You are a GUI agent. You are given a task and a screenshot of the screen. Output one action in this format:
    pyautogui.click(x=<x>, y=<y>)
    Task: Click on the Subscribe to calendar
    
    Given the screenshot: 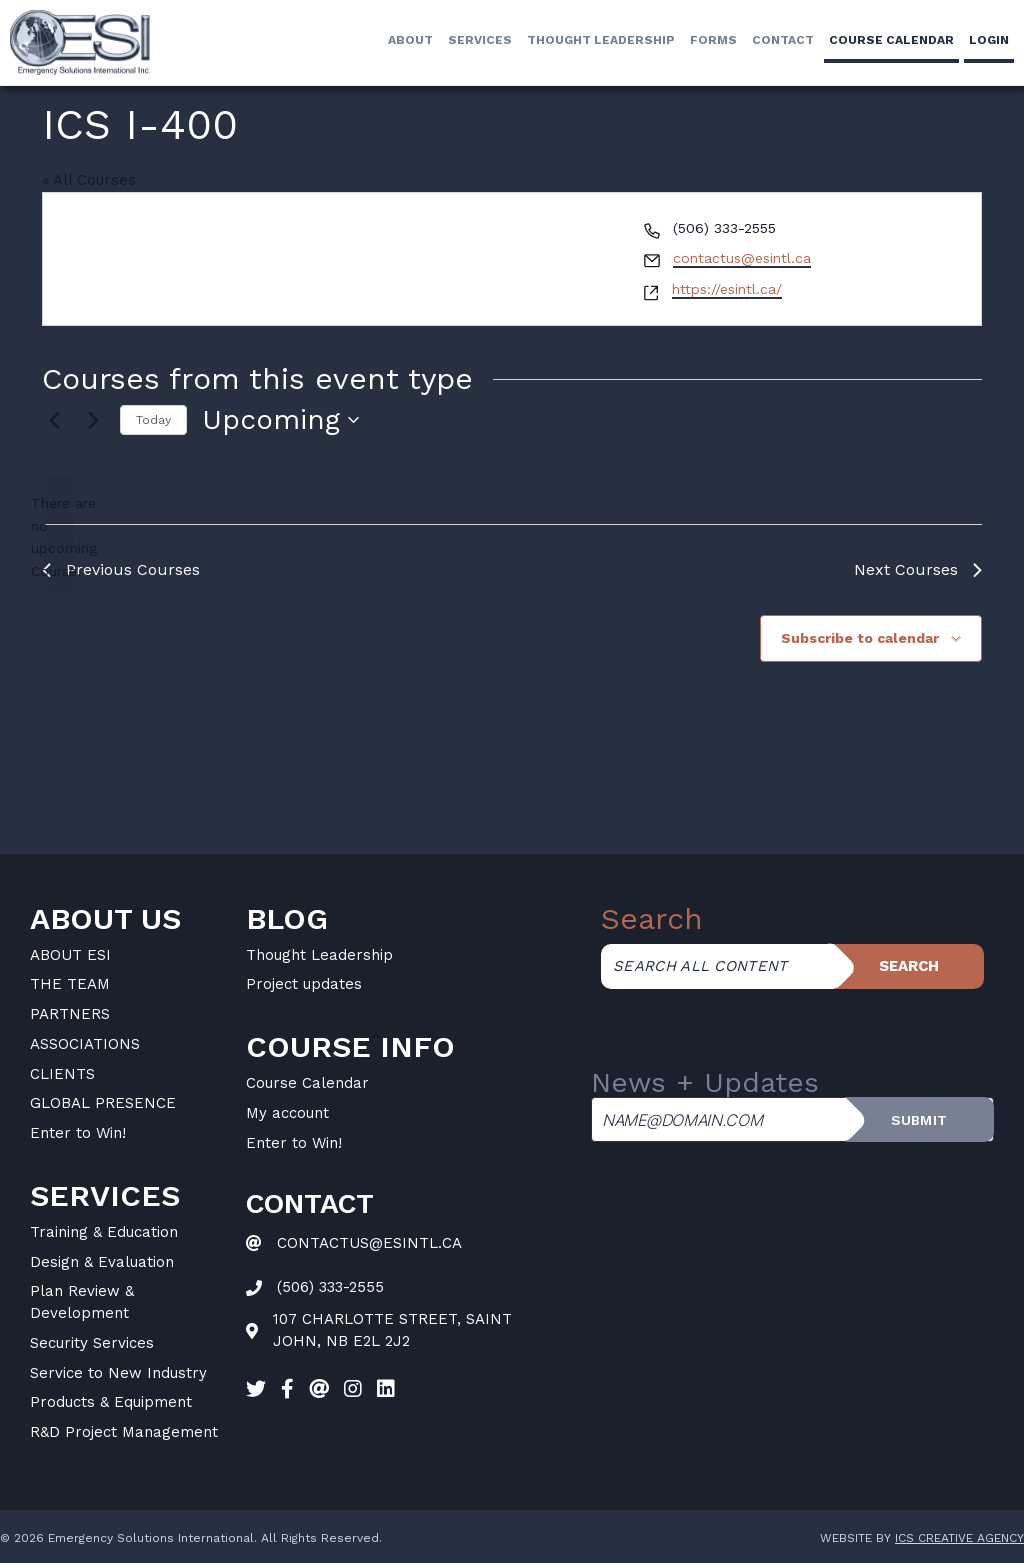 What is the action you would take?
    pyautogui.click(x=860, y=638)
    